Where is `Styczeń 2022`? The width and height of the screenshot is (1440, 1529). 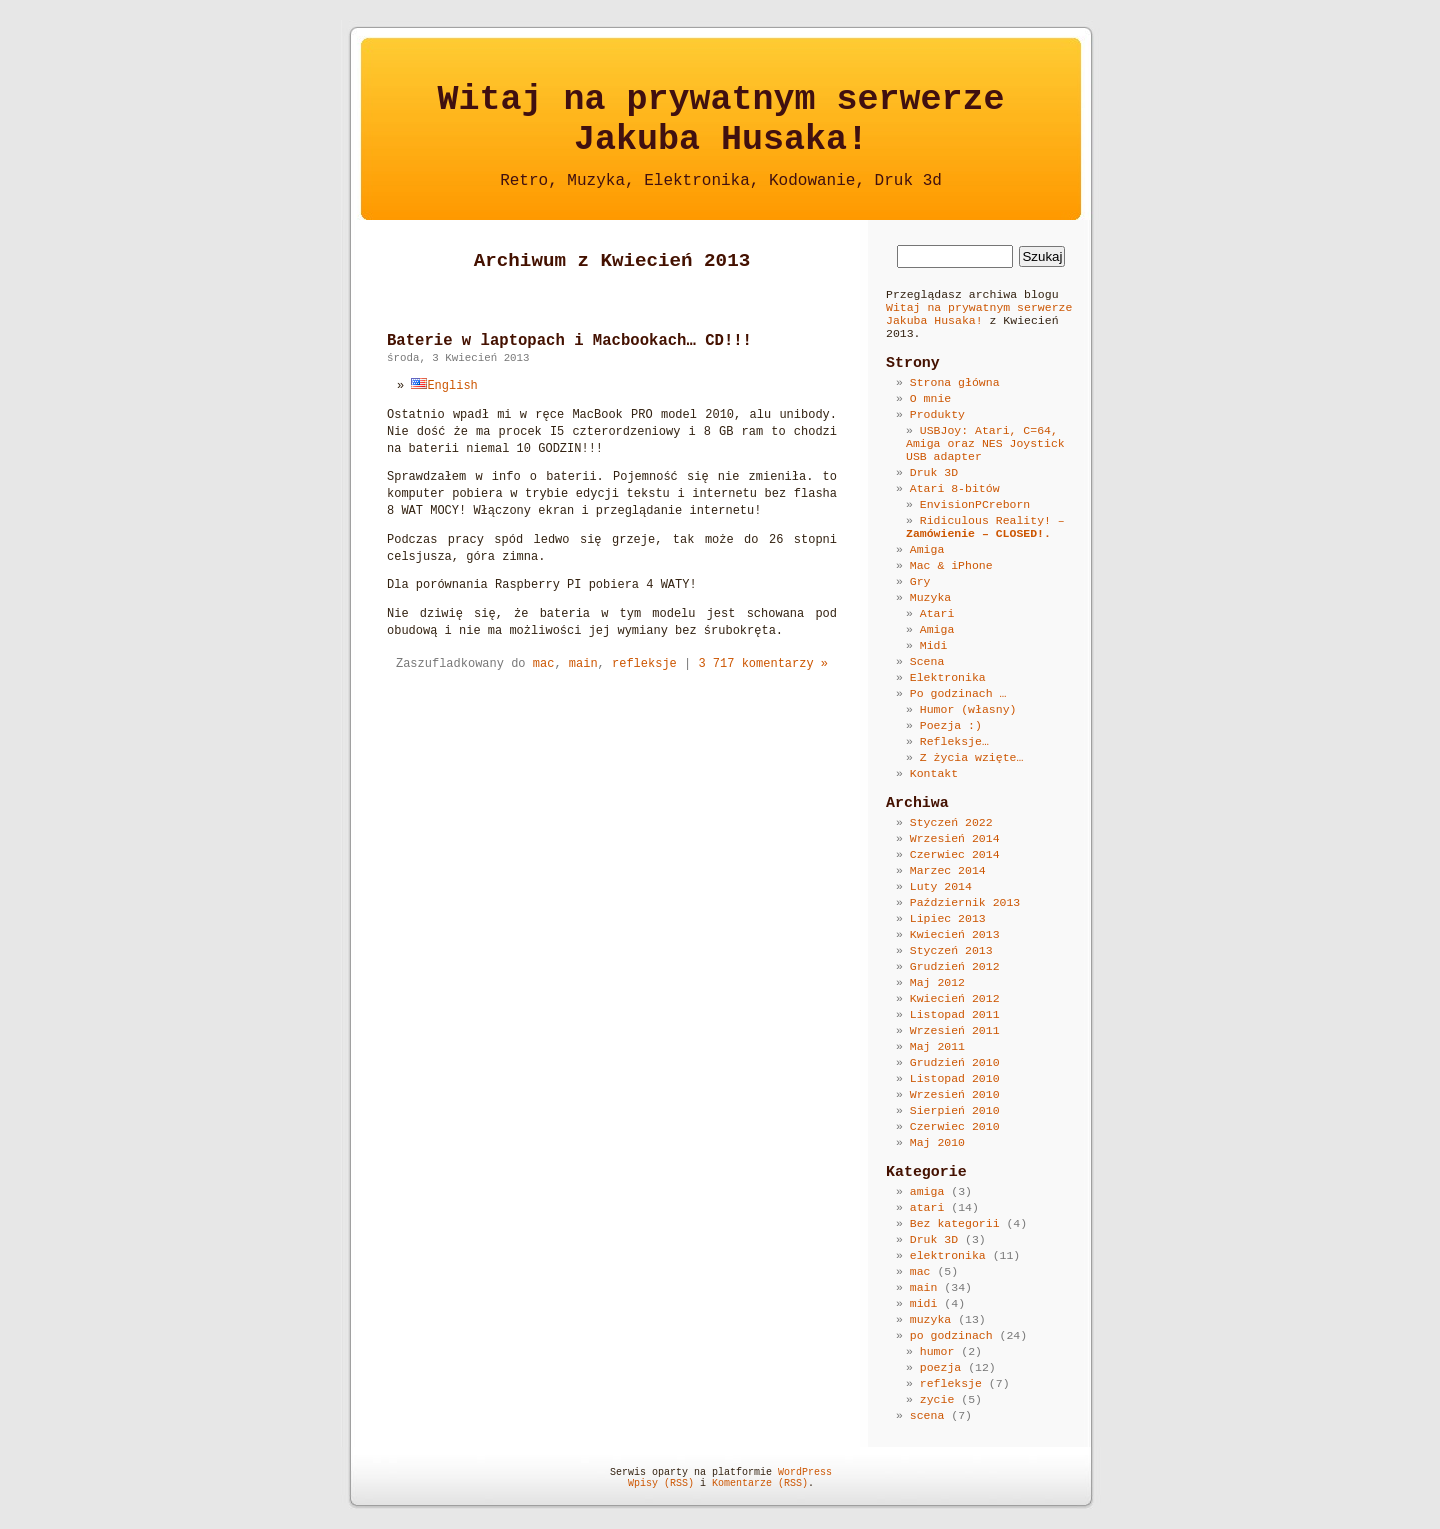 Styczeń 2022 is located at coordinates (951, 822).